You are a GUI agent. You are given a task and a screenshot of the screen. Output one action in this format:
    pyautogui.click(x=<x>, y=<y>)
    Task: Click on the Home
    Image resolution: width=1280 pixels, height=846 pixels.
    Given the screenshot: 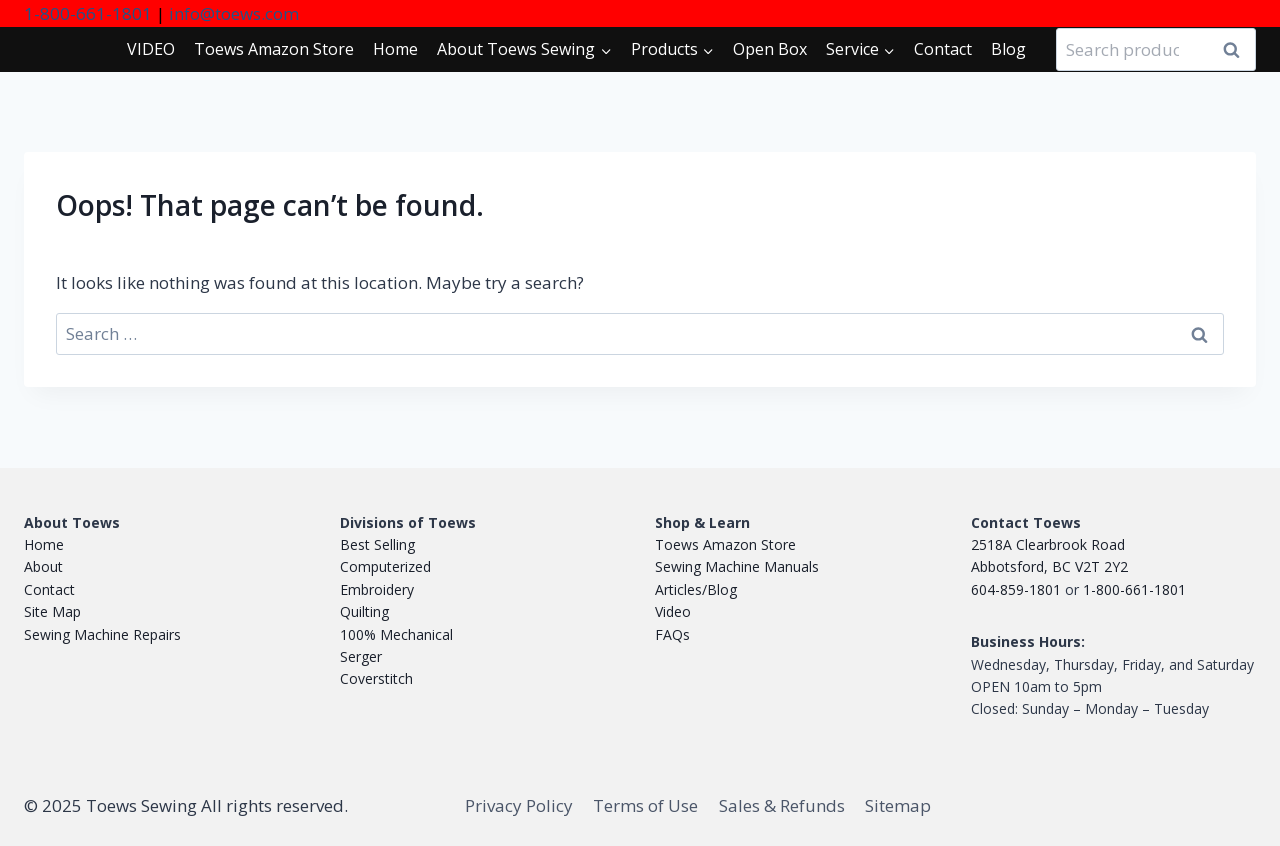 What is the action you would take?
    pyautogui.click(x=395, y=49)
    